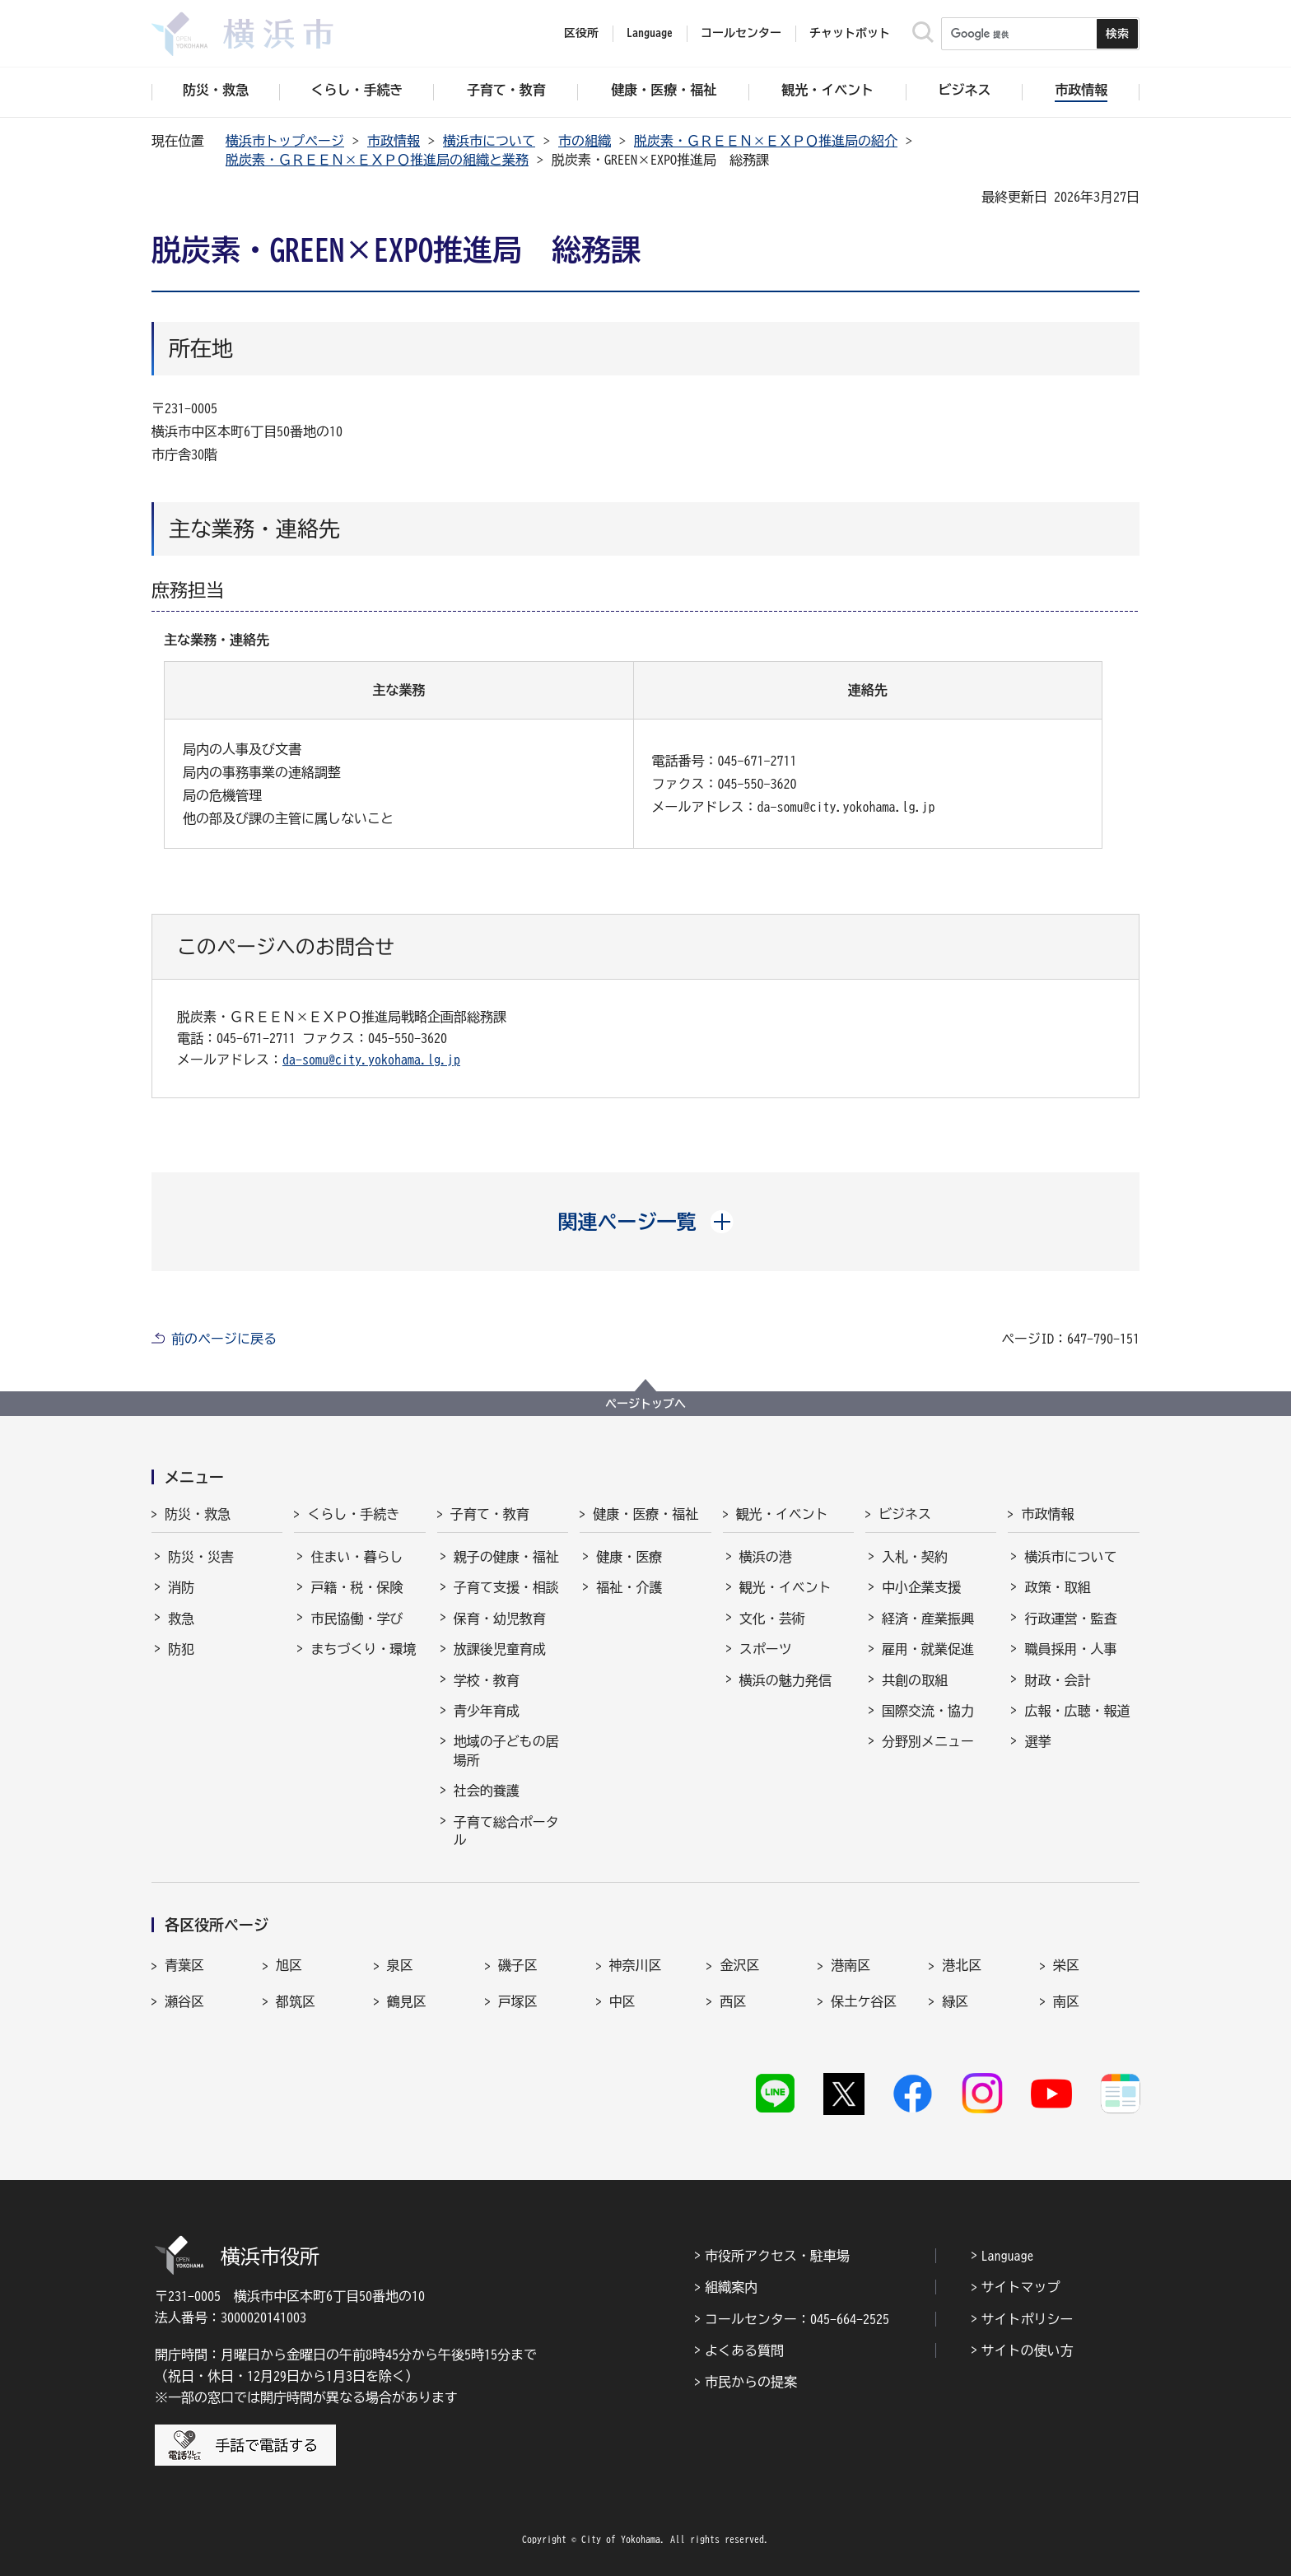 The width and height of the screenshot is (1291, 2576). What do you see at coordinates (864, 2001) in the screenshot?
I see `保土ケ谷区` at bounding box center [864, 2001].